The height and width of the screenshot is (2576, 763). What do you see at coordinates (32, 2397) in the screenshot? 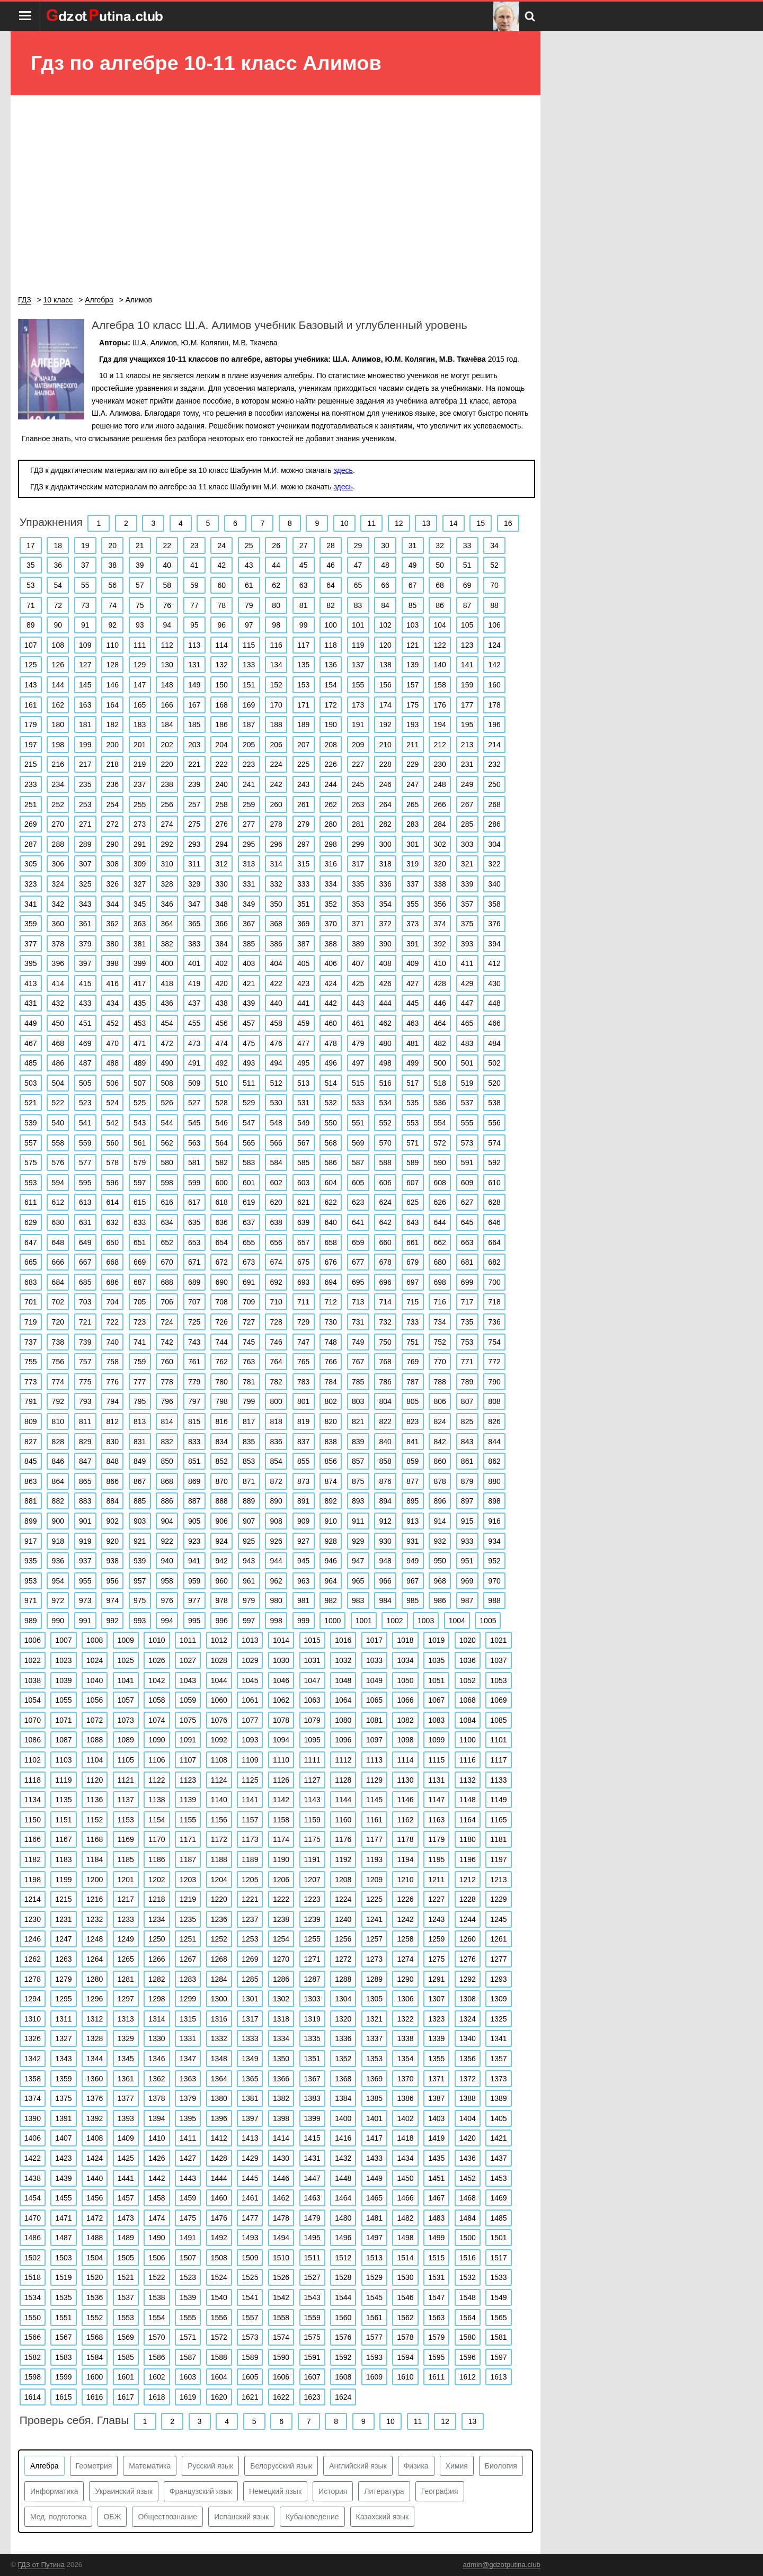
I see `1614` at bounding box center [32, 2397].